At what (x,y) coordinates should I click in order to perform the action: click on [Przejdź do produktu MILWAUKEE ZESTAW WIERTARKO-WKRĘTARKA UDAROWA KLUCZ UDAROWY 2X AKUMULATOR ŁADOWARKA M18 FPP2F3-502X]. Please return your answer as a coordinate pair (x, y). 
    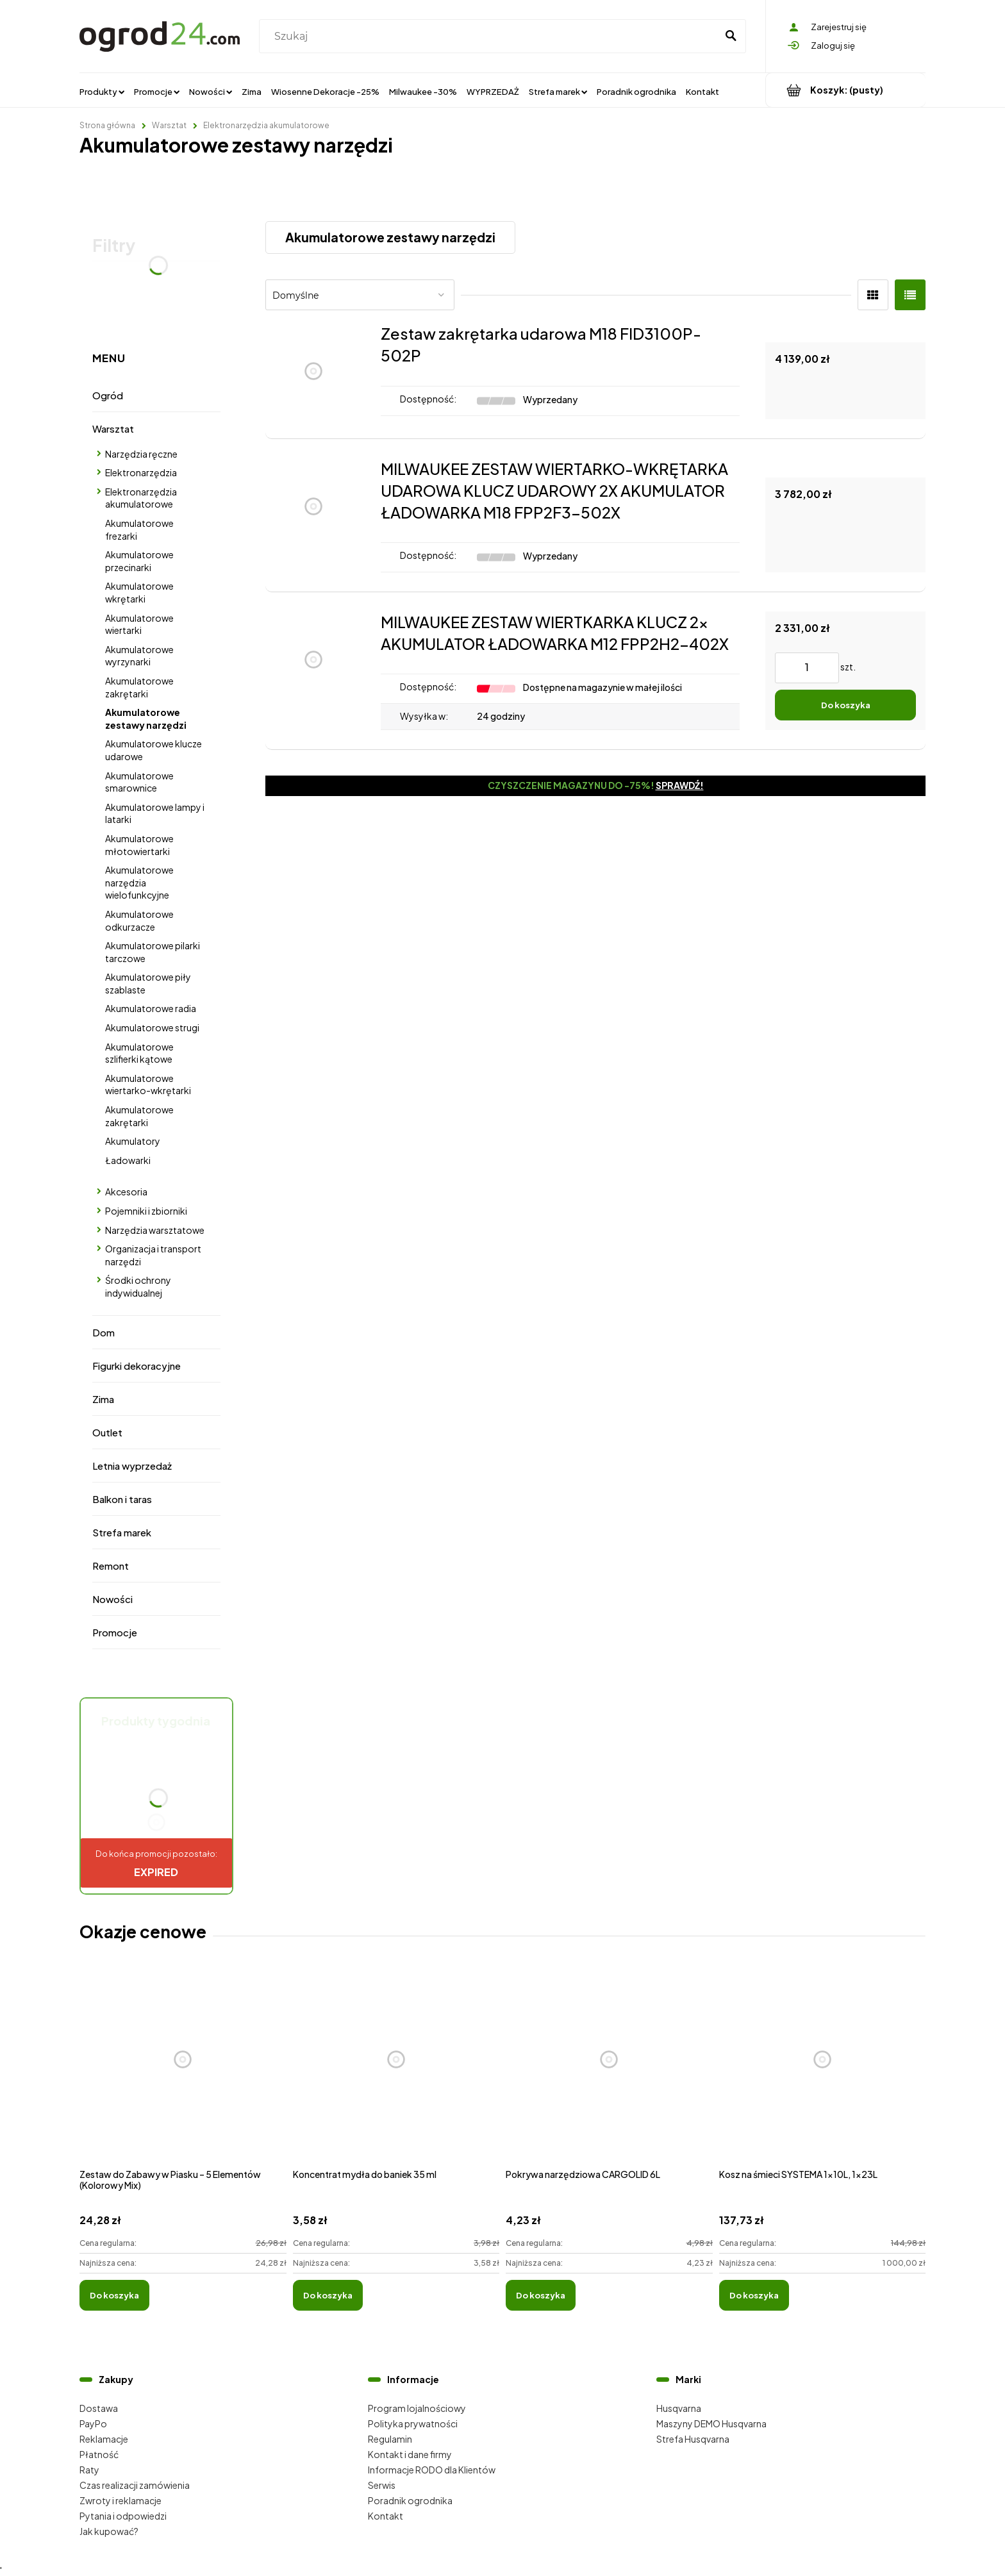
    Looking at the image, I should click on (313, 515).